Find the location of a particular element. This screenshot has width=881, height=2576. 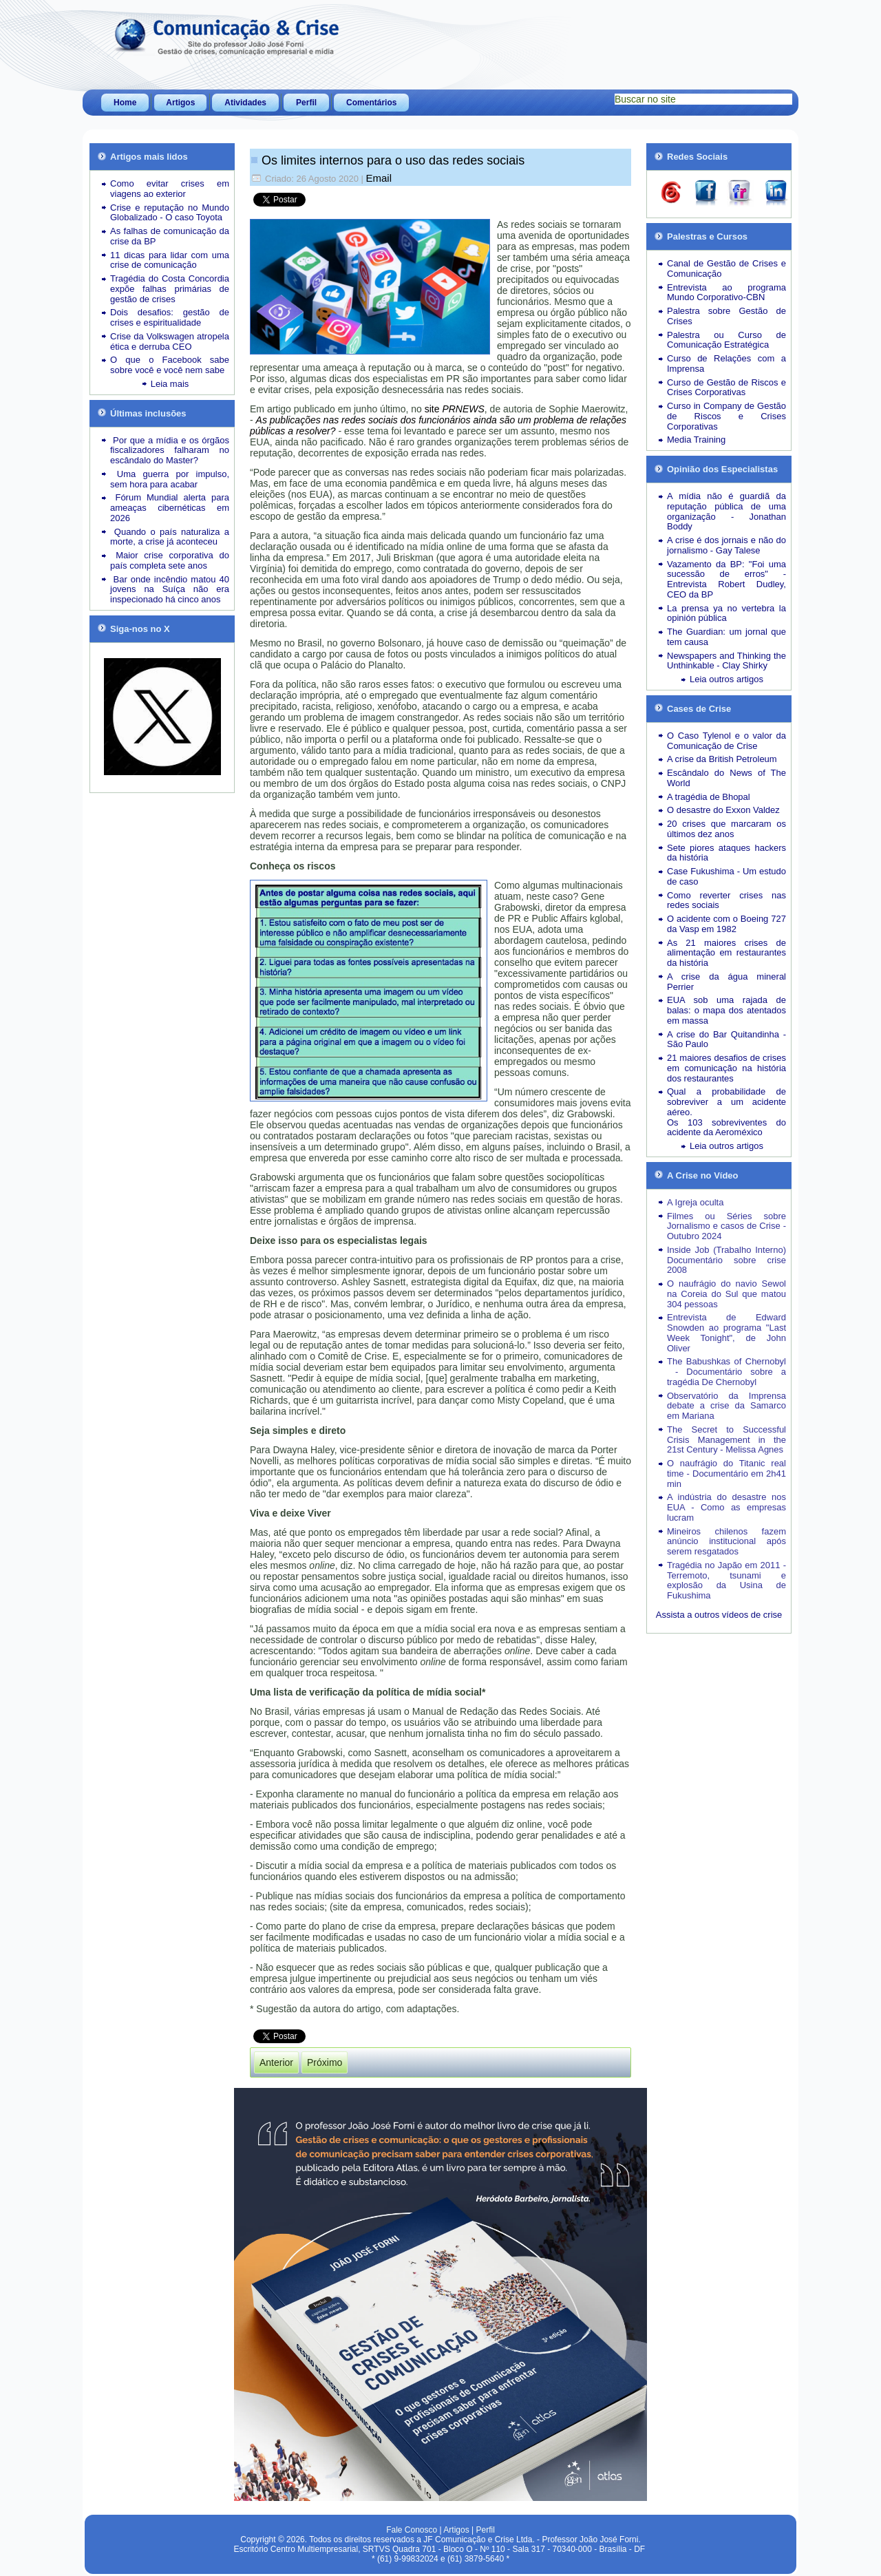

11 dicas para lidar com uma crise de comunicação is located at coordinates (169, 260).